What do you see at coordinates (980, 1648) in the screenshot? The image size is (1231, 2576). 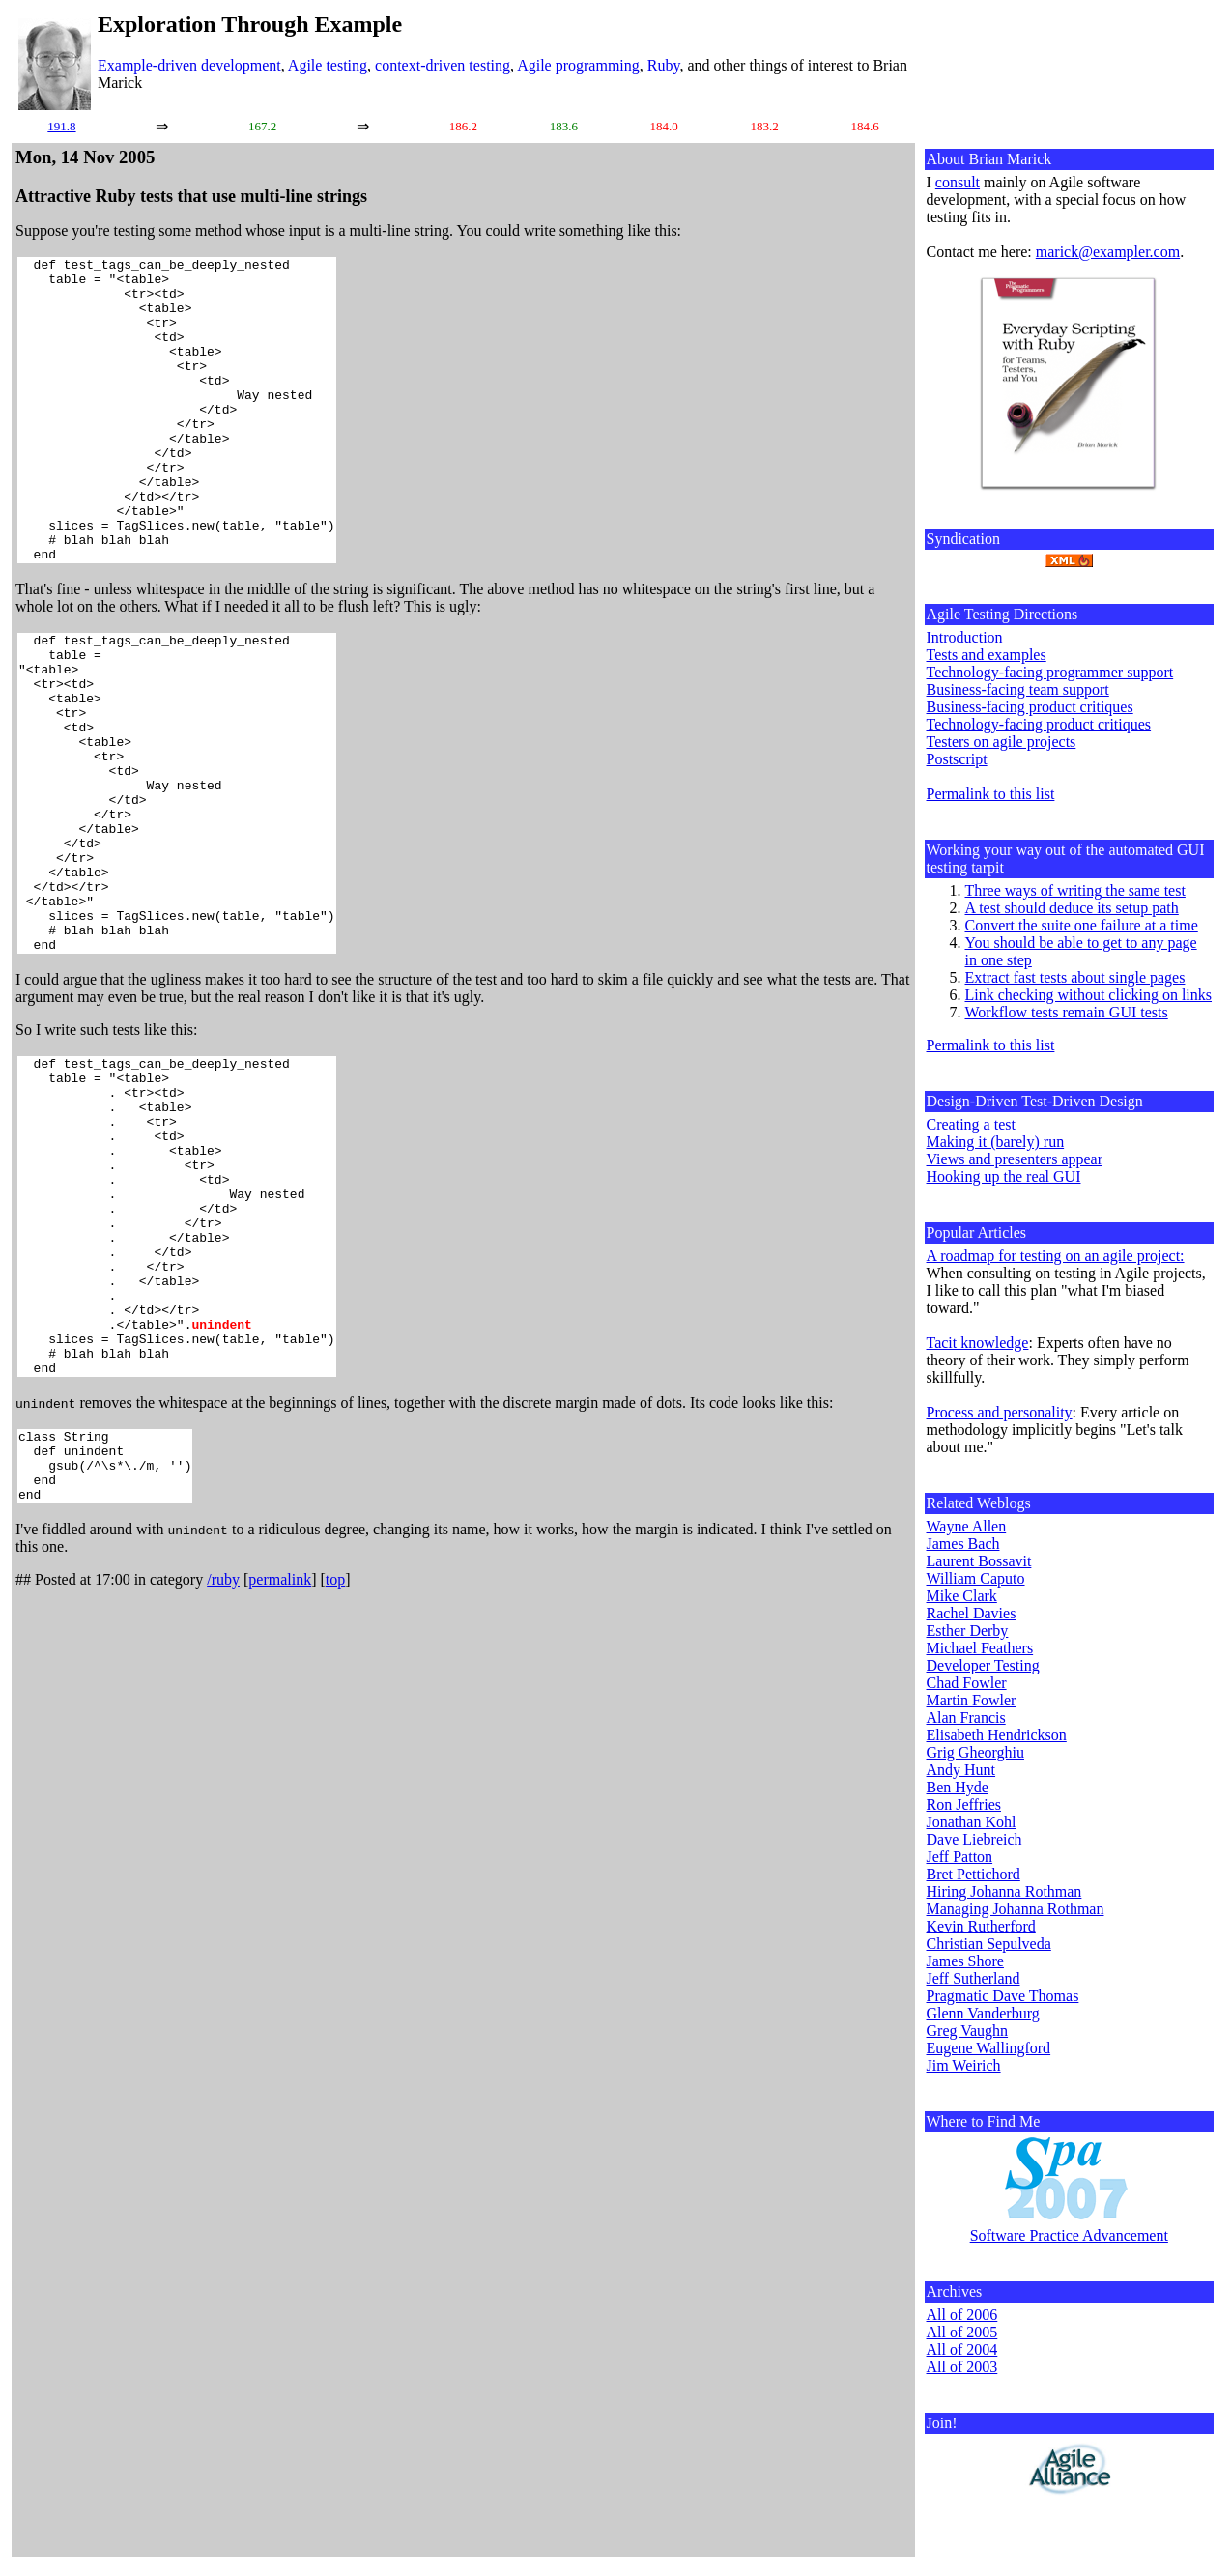 I see `Michael Feathers` at bounding box center [980, 1648].